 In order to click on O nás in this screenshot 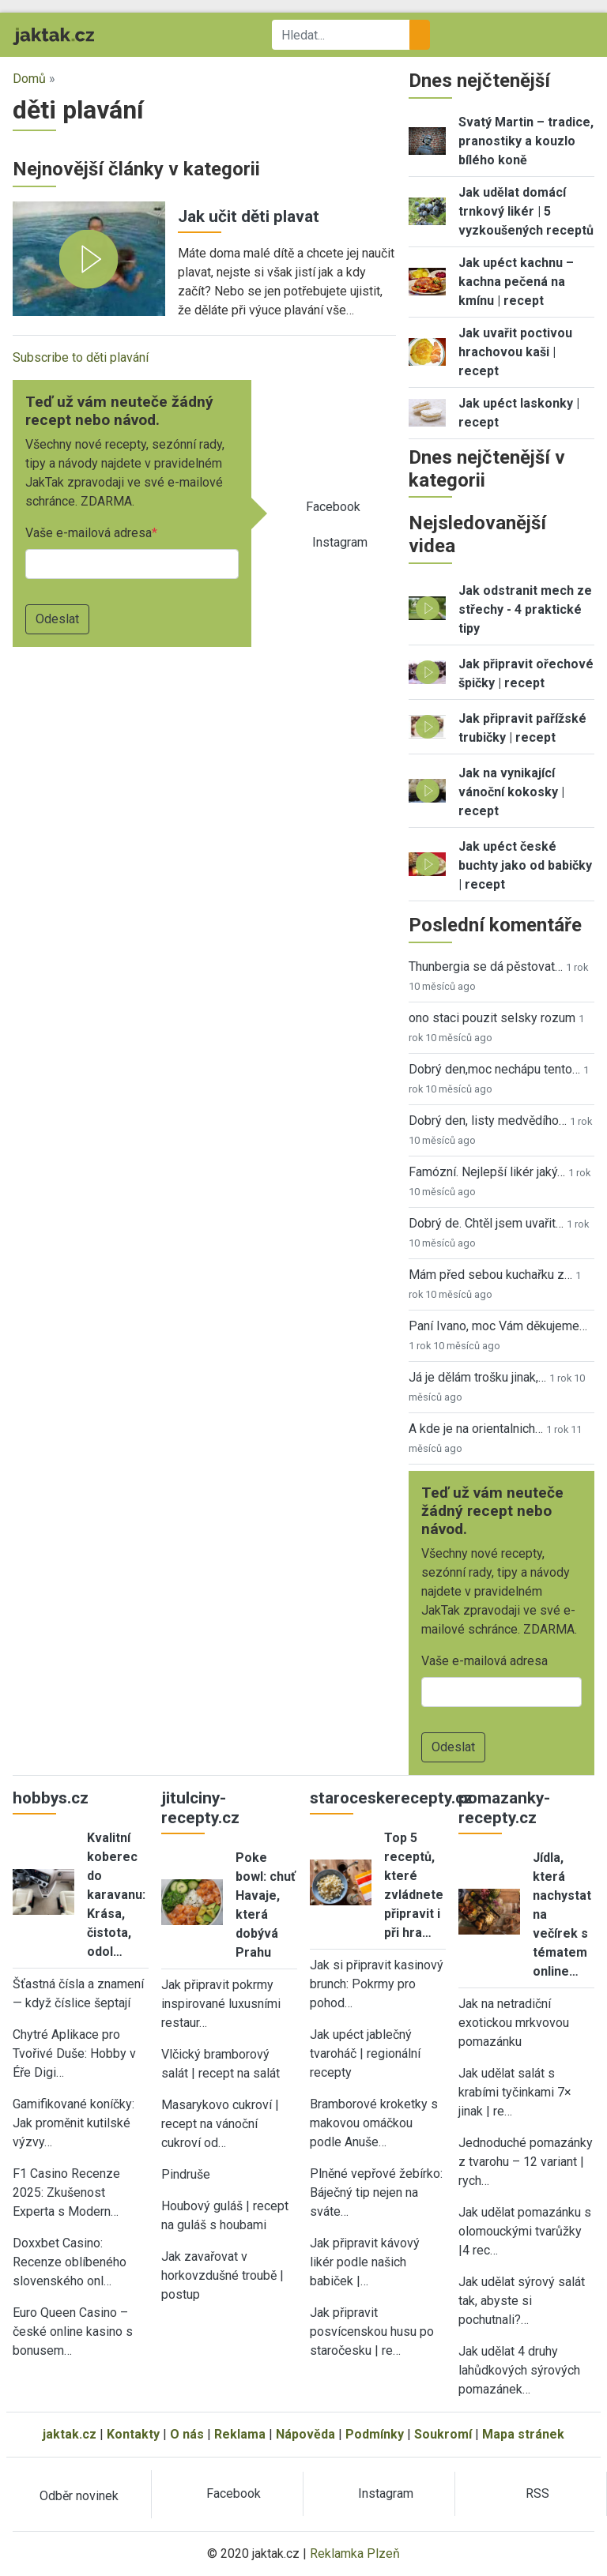, I will do `click(187, 2434)`.